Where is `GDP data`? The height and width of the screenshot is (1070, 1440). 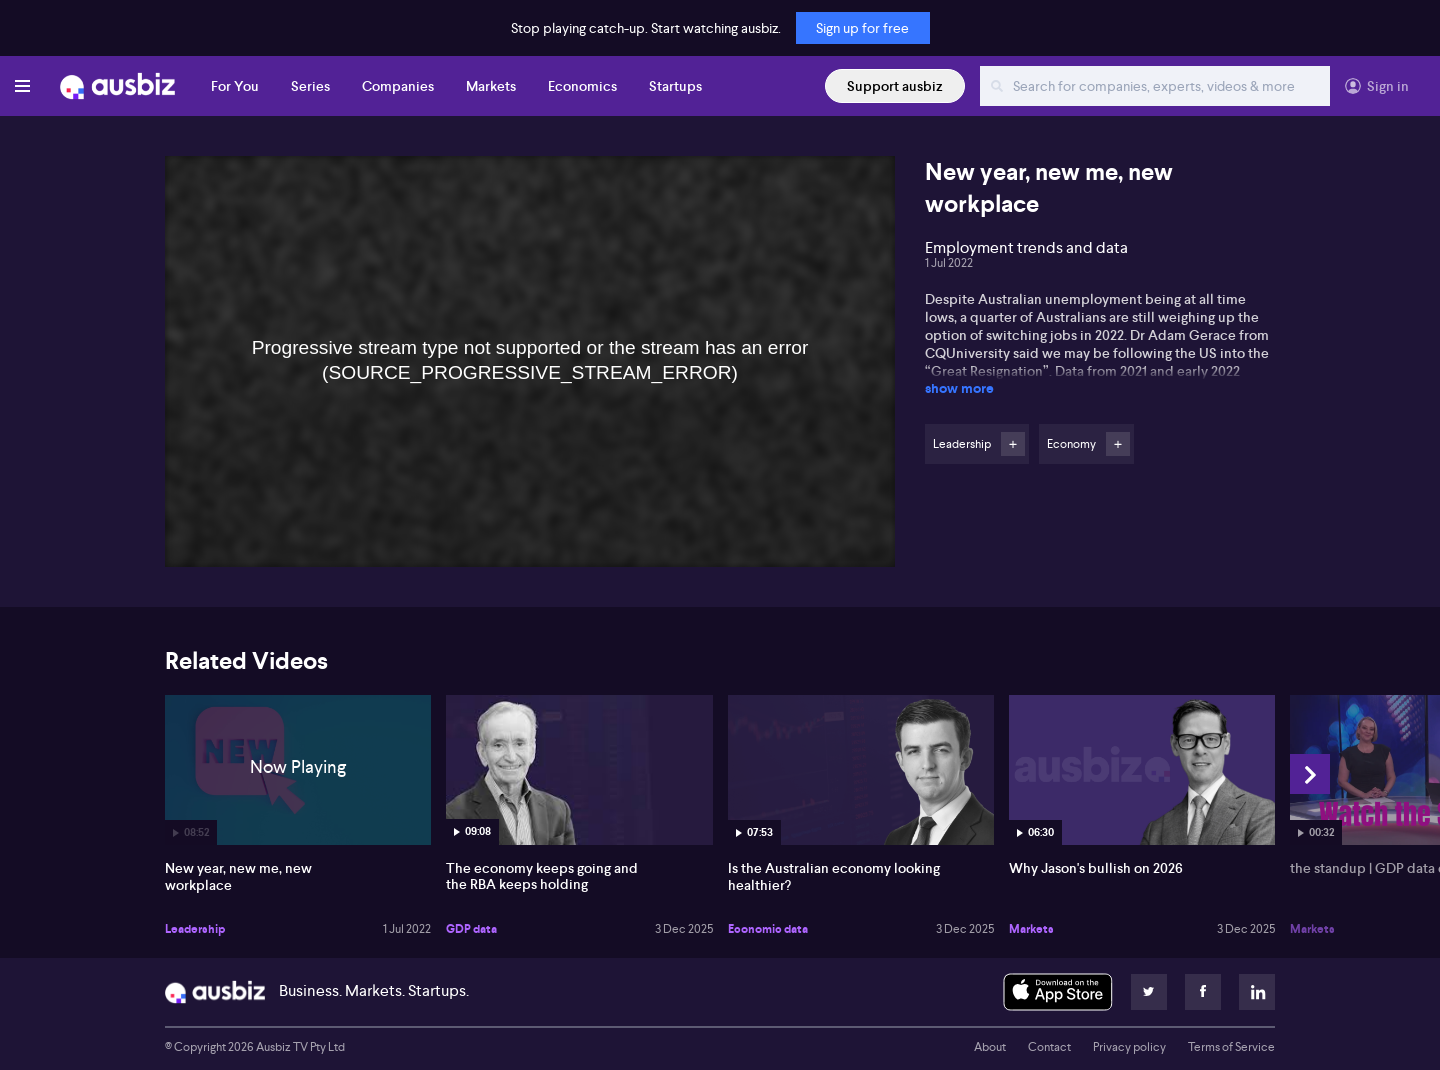
GDP data is located at coordinates (471, 929).